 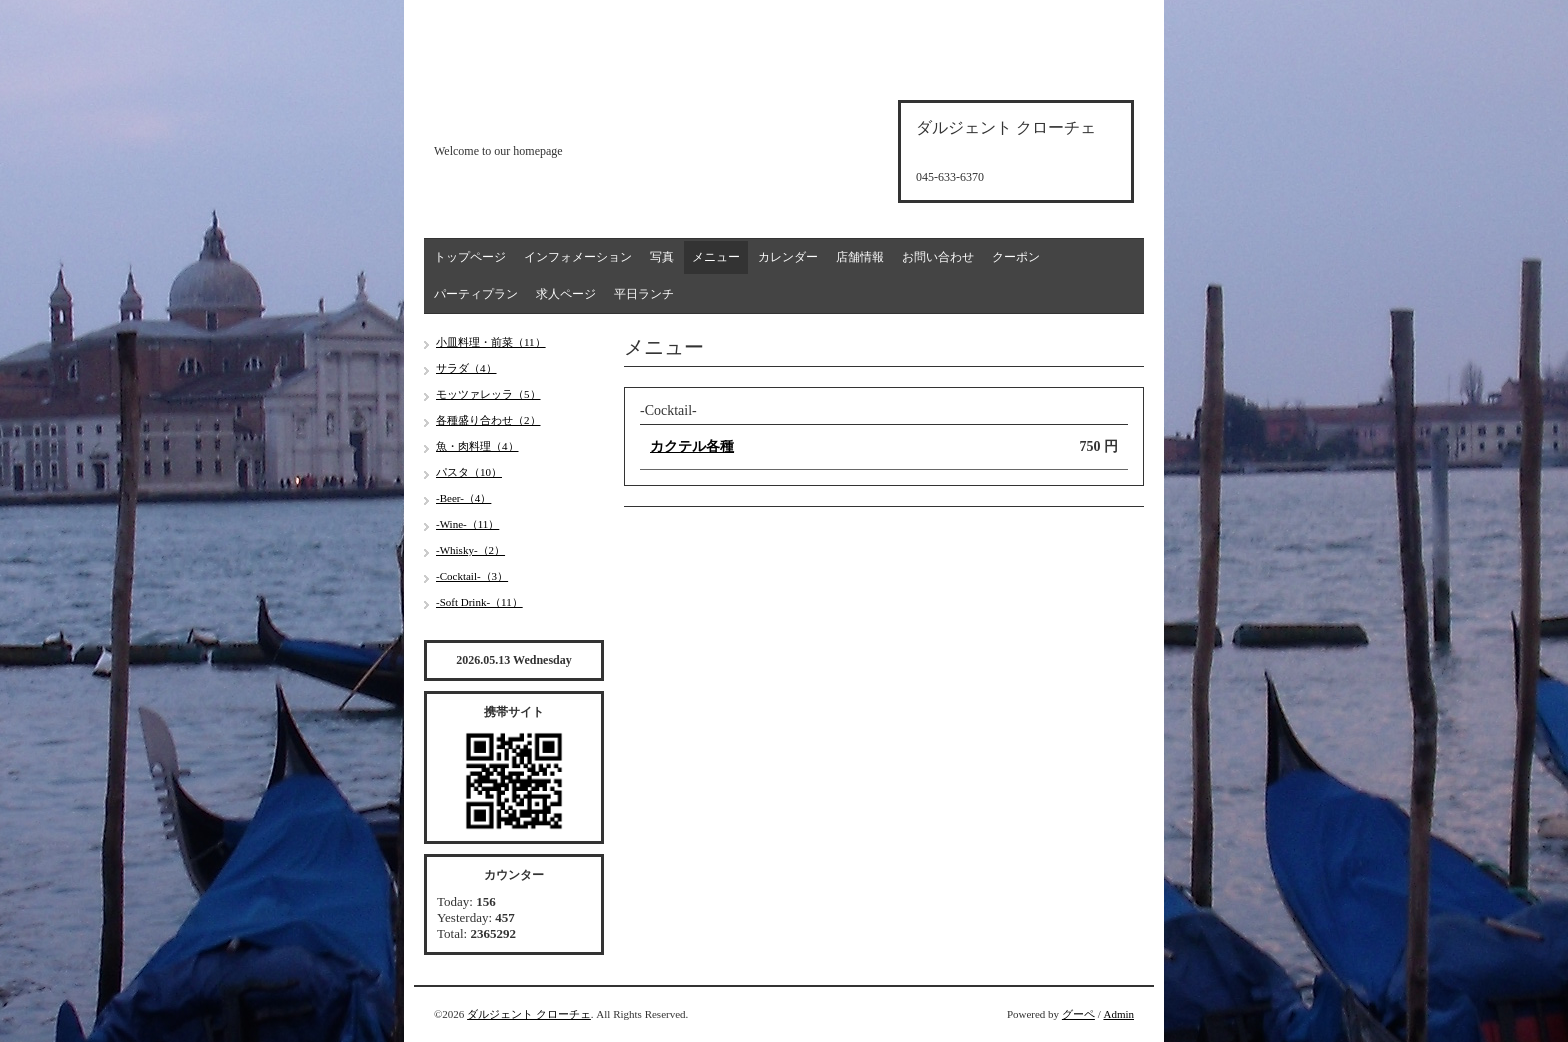 What do you see at coordinates (662, 257) in the screenshot?
I see `写真` at bounding box center [662, 257].